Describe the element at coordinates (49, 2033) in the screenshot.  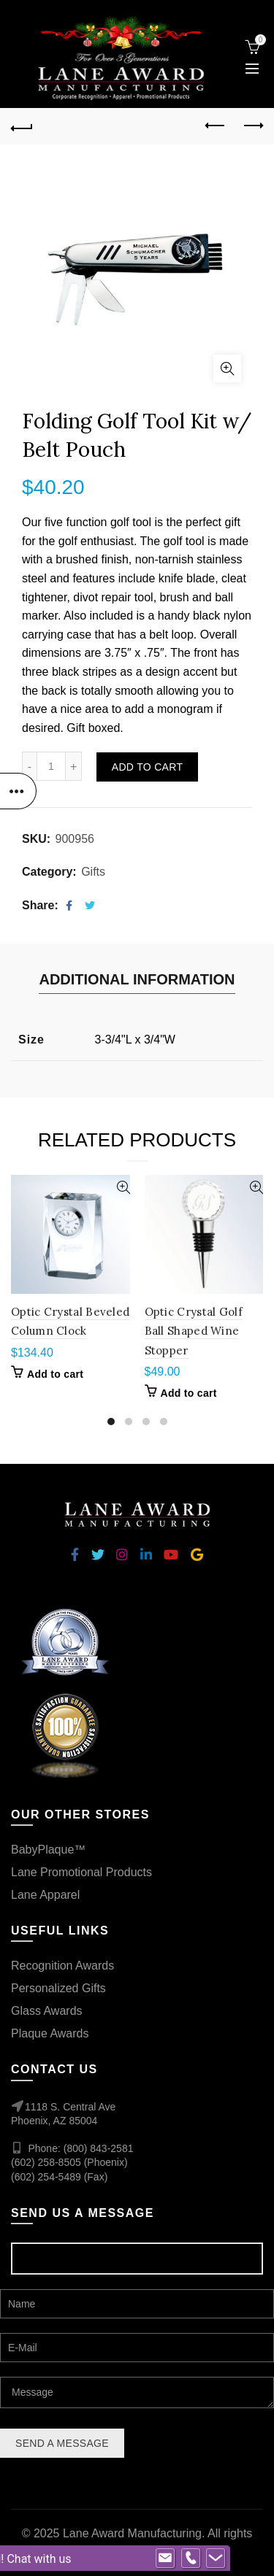
I see `Plaque Awards` at that location.